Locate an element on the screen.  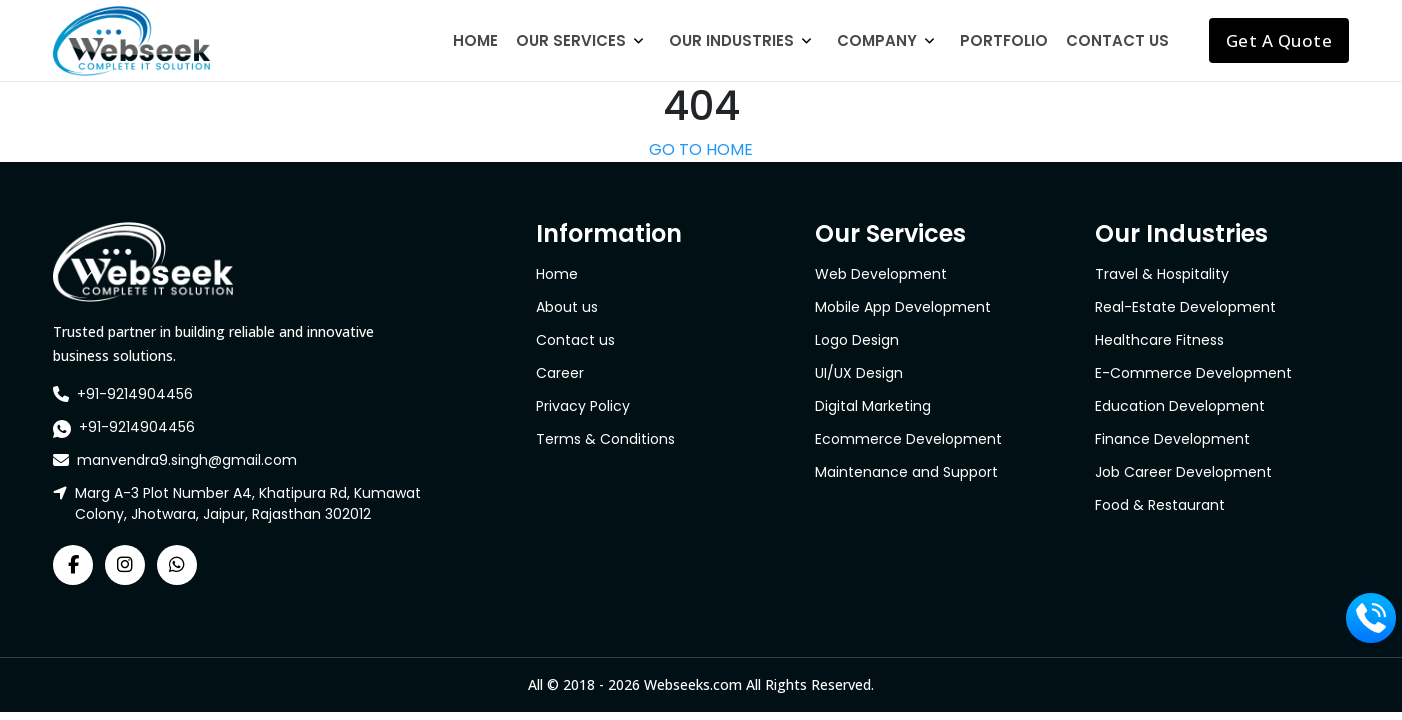
Maintenance and Support is located at coordinates (906, 472).